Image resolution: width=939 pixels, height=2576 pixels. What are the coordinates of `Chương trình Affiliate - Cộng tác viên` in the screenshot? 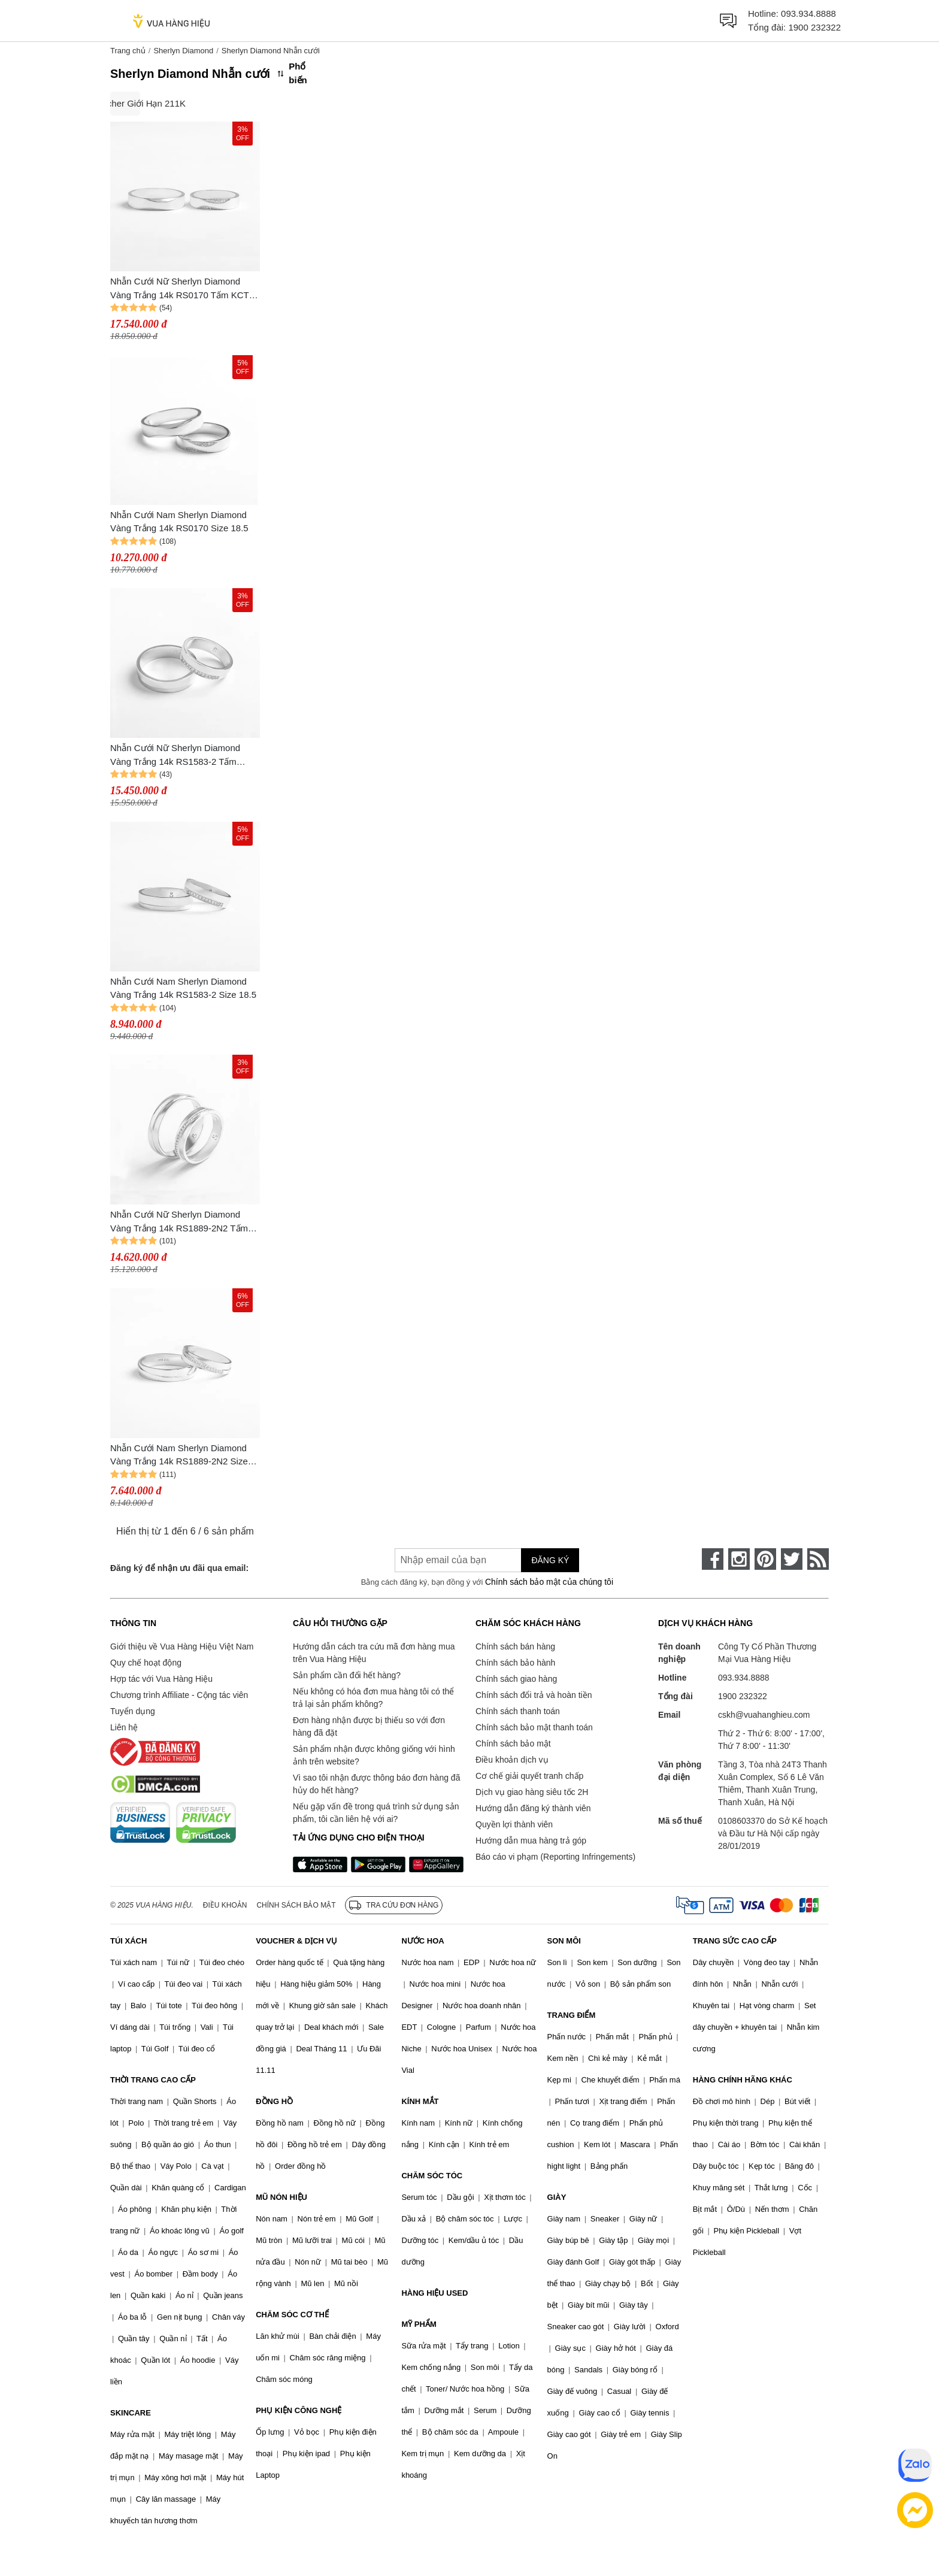 It's located at (179, 1695).